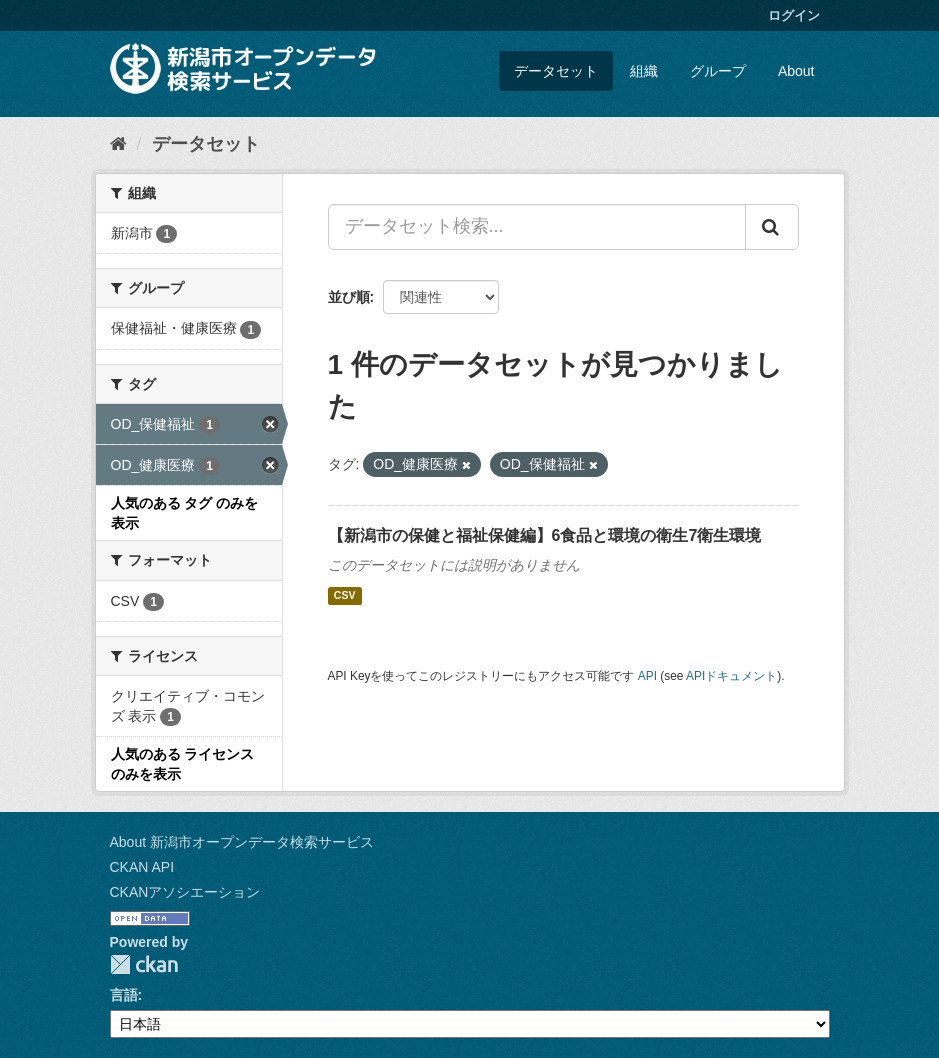 This screenshot has height=1058, width=939. Describe the element at coordinates (144, 964) in the screenshot. I see `CKAN` at that location.